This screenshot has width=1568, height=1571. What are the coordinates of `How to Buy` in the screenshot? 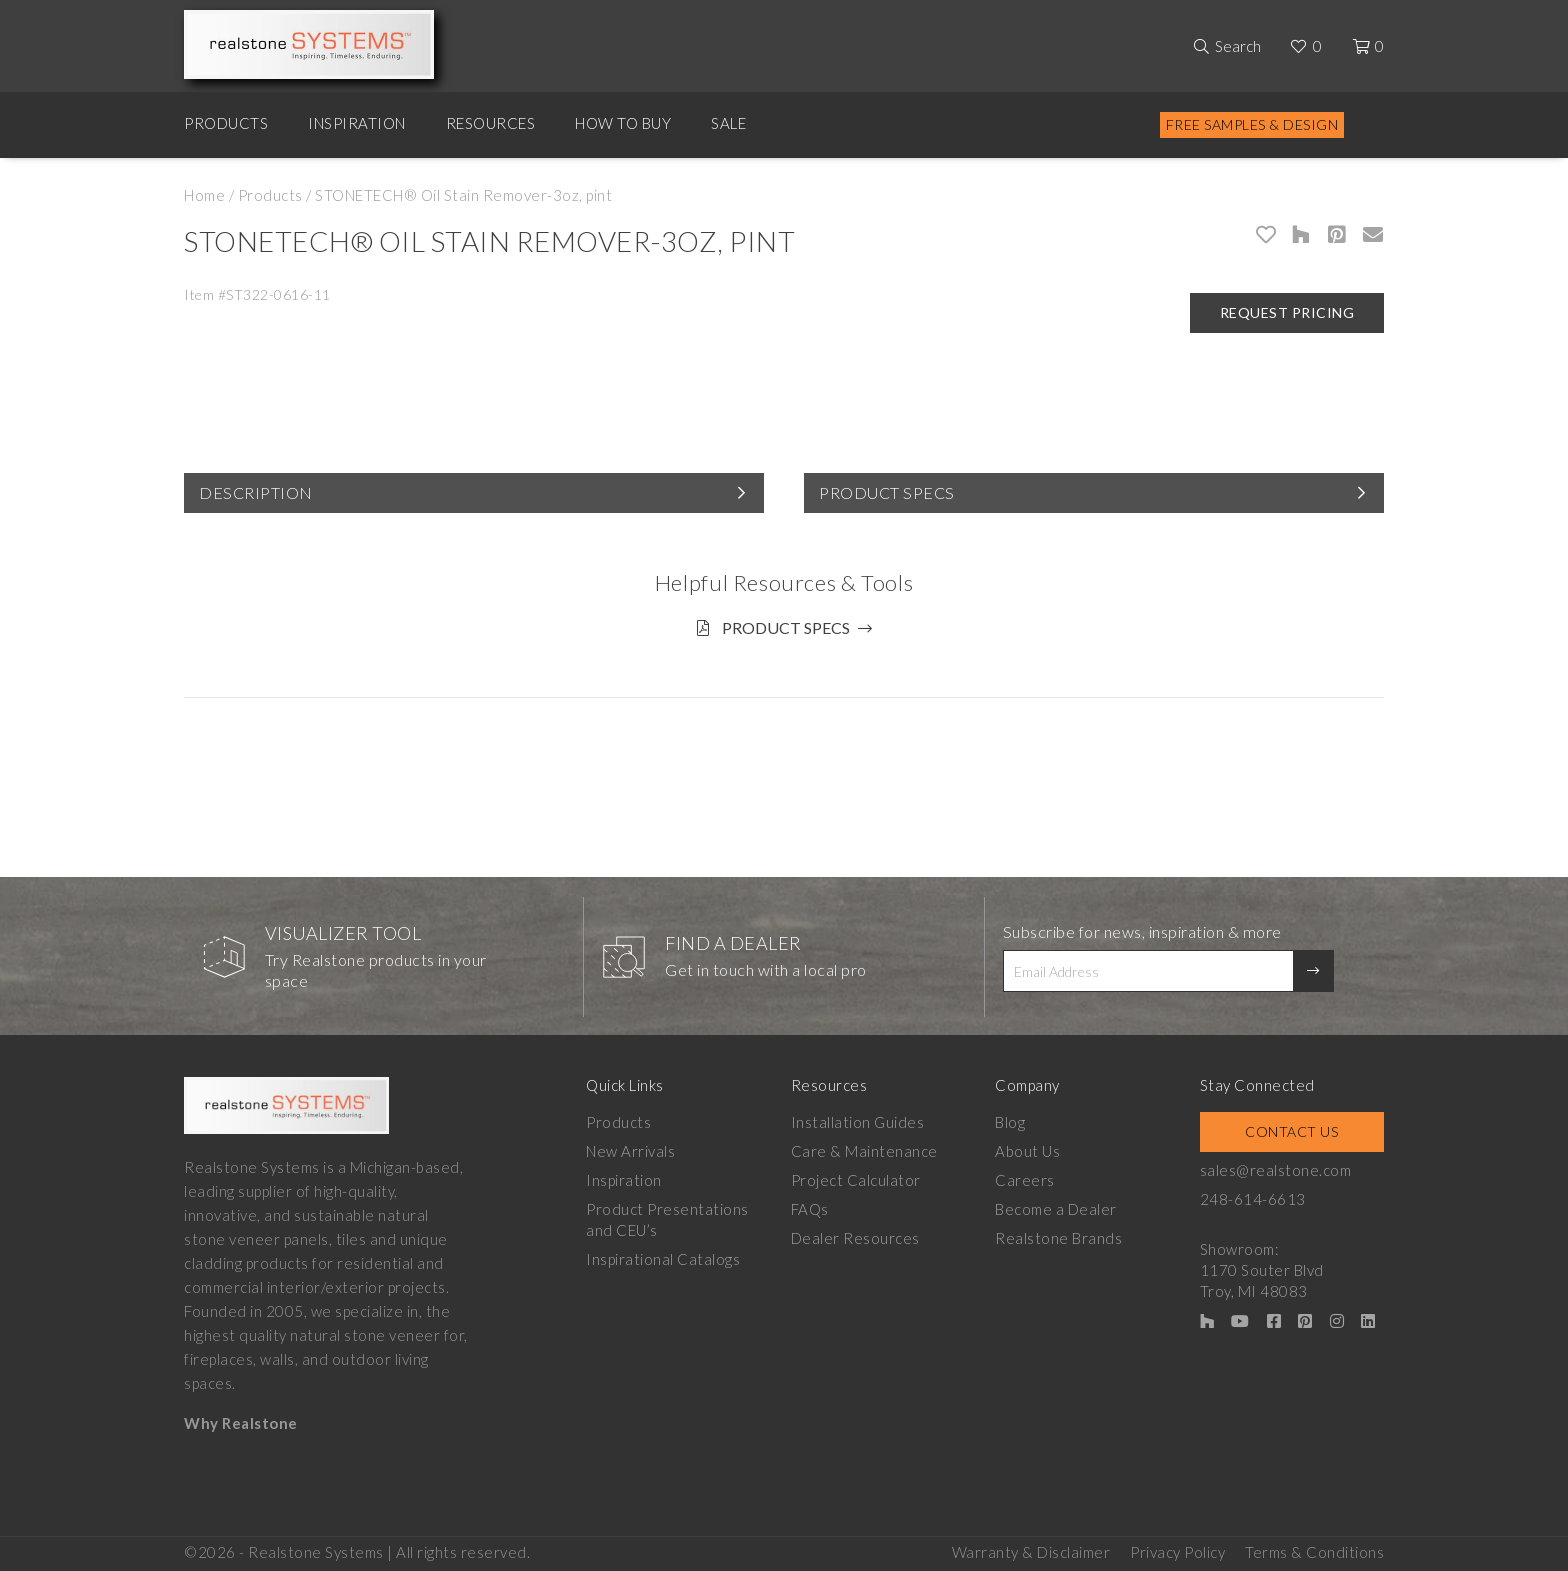 It's located at (623, 123).